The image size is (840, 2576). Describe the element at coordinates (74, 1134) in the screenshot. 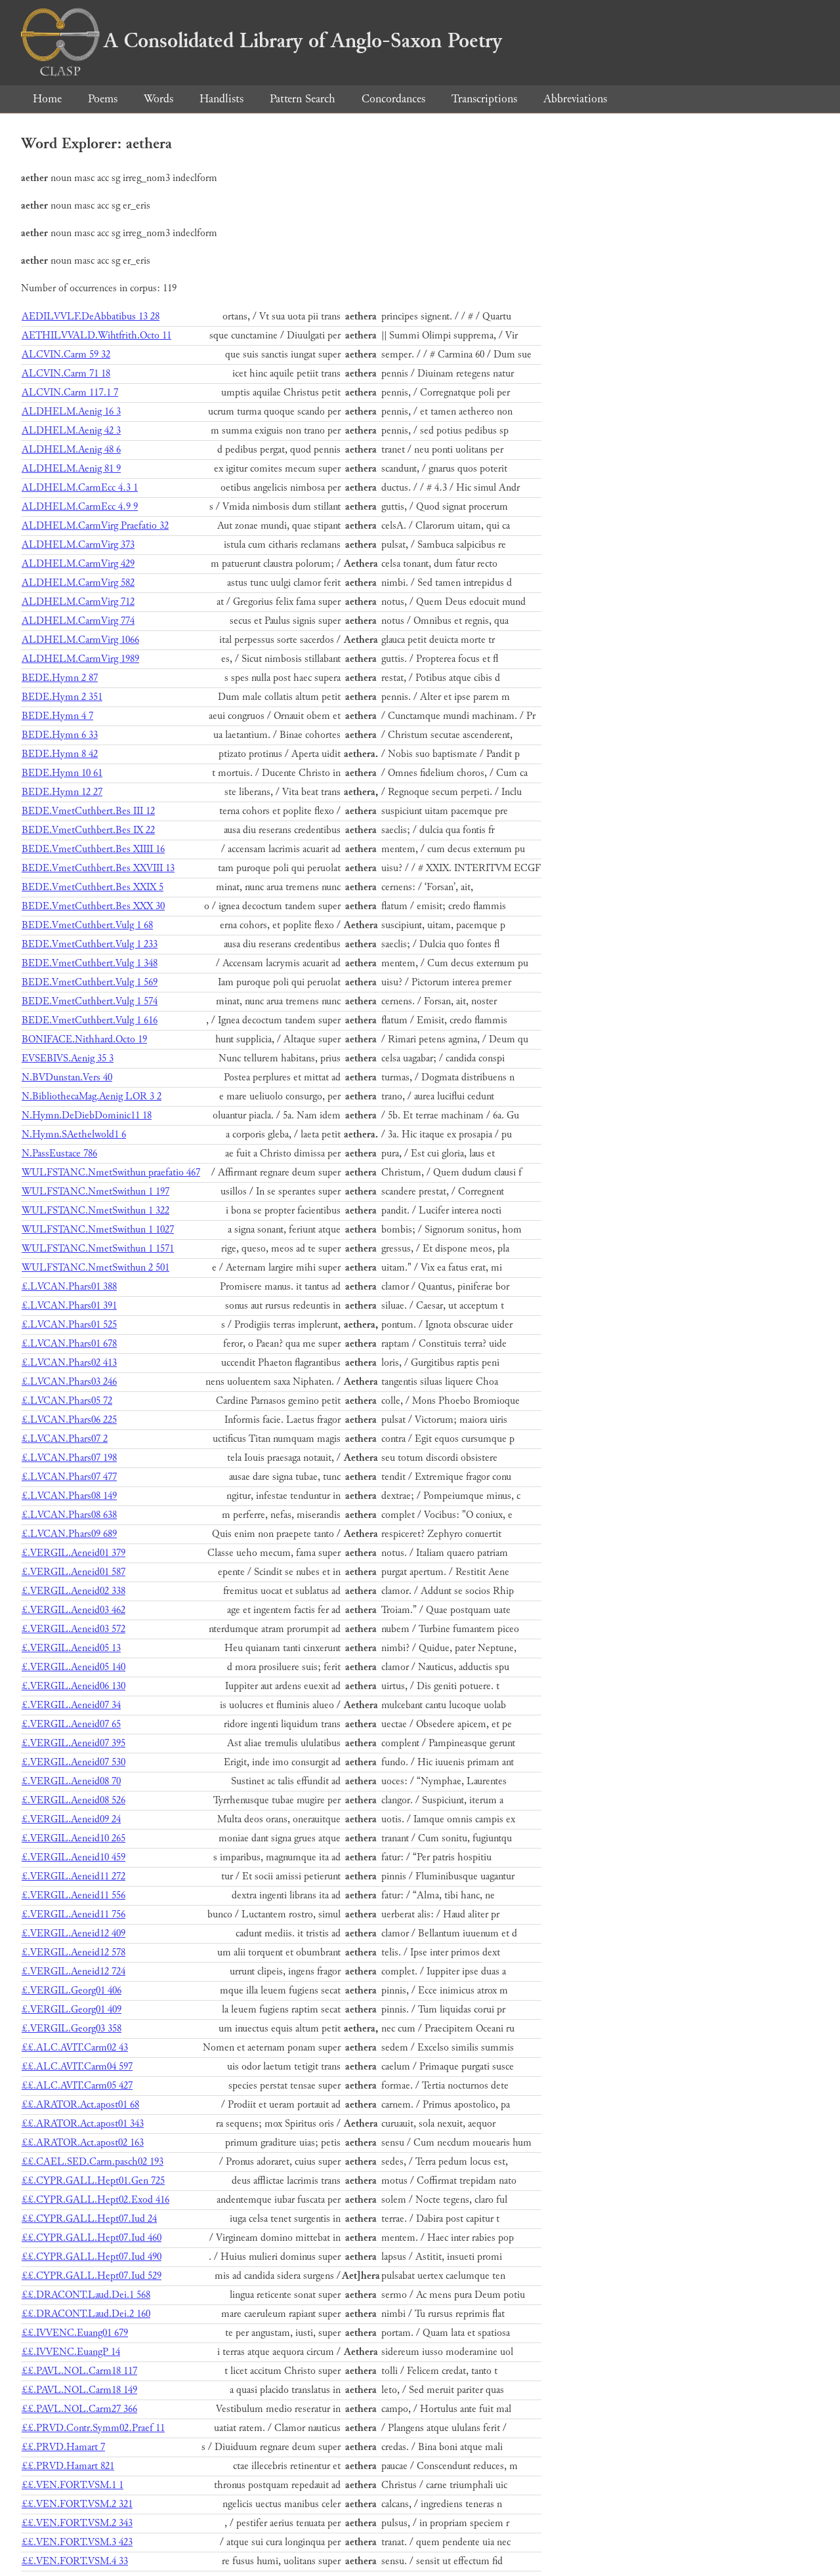

I see `N.Hymn.SAethelwold1 6` at that location.